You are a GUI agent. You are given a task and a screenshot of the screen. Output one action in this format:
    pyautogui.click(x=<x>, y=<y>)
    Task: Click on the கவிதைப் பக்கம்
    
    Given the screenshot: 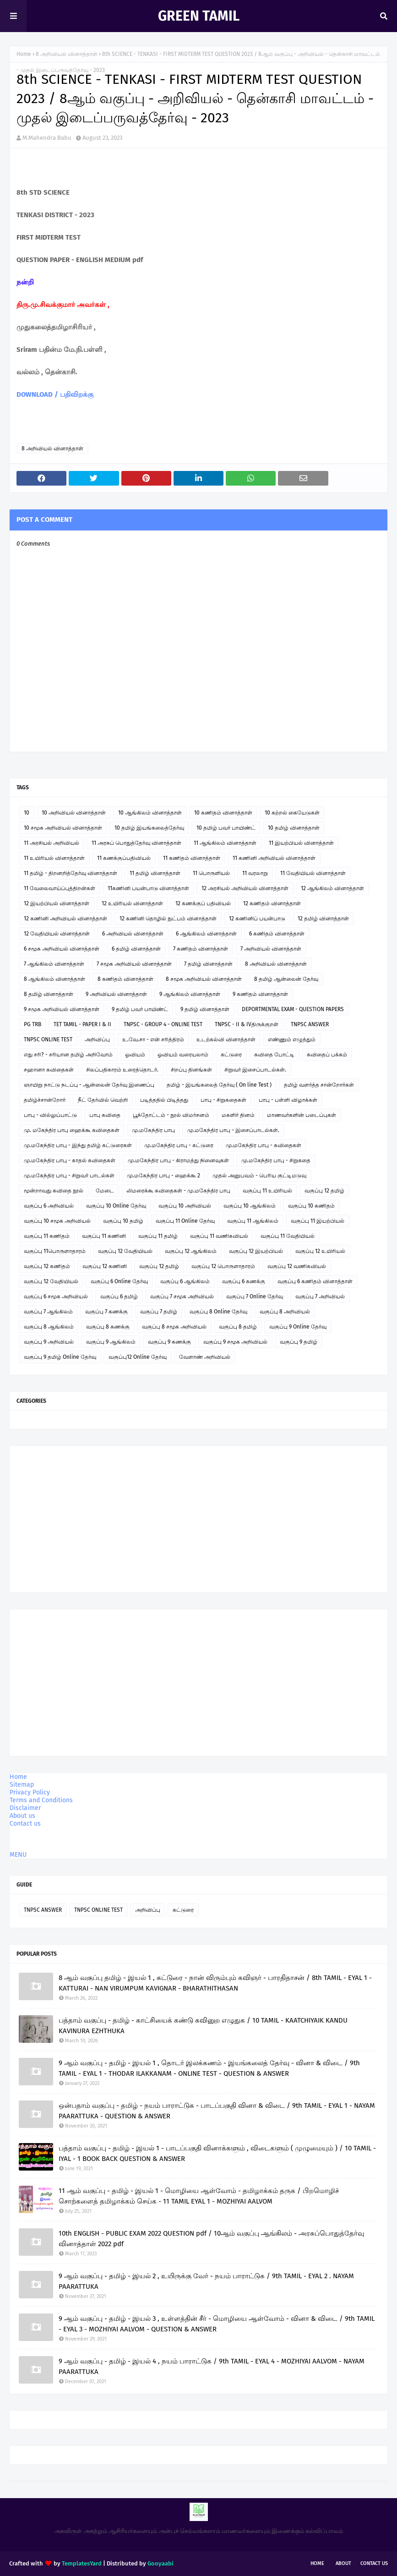 What is the action you would take?
    pyautogui.click(x=327, y=1054)
    